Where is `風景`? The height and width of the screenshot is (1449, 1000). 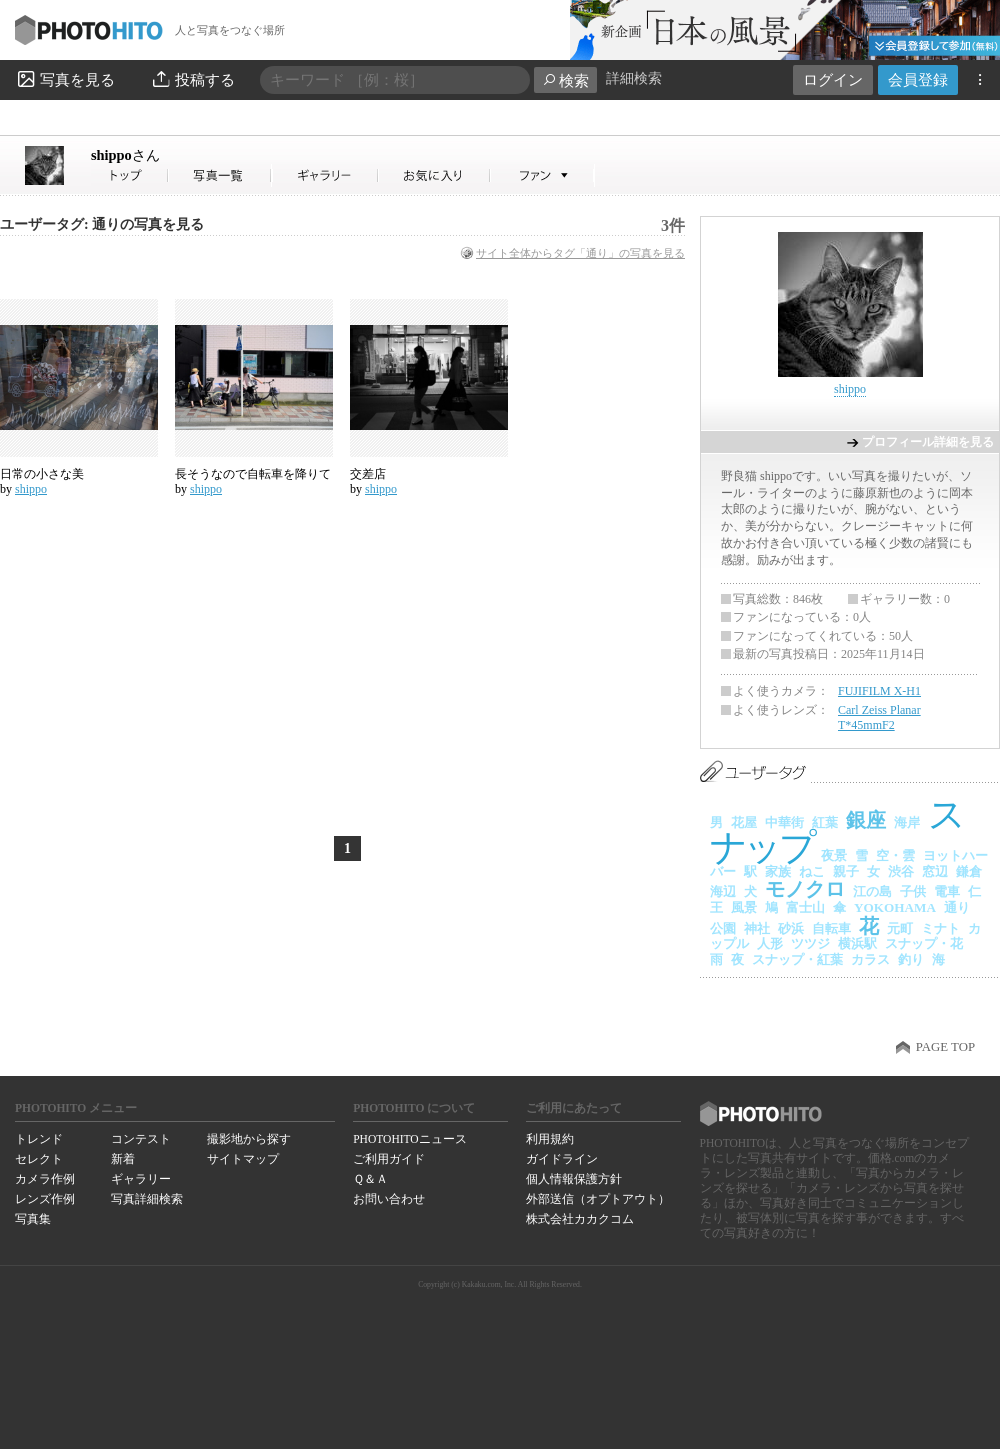 風景 is located at coordinates (744, 907).